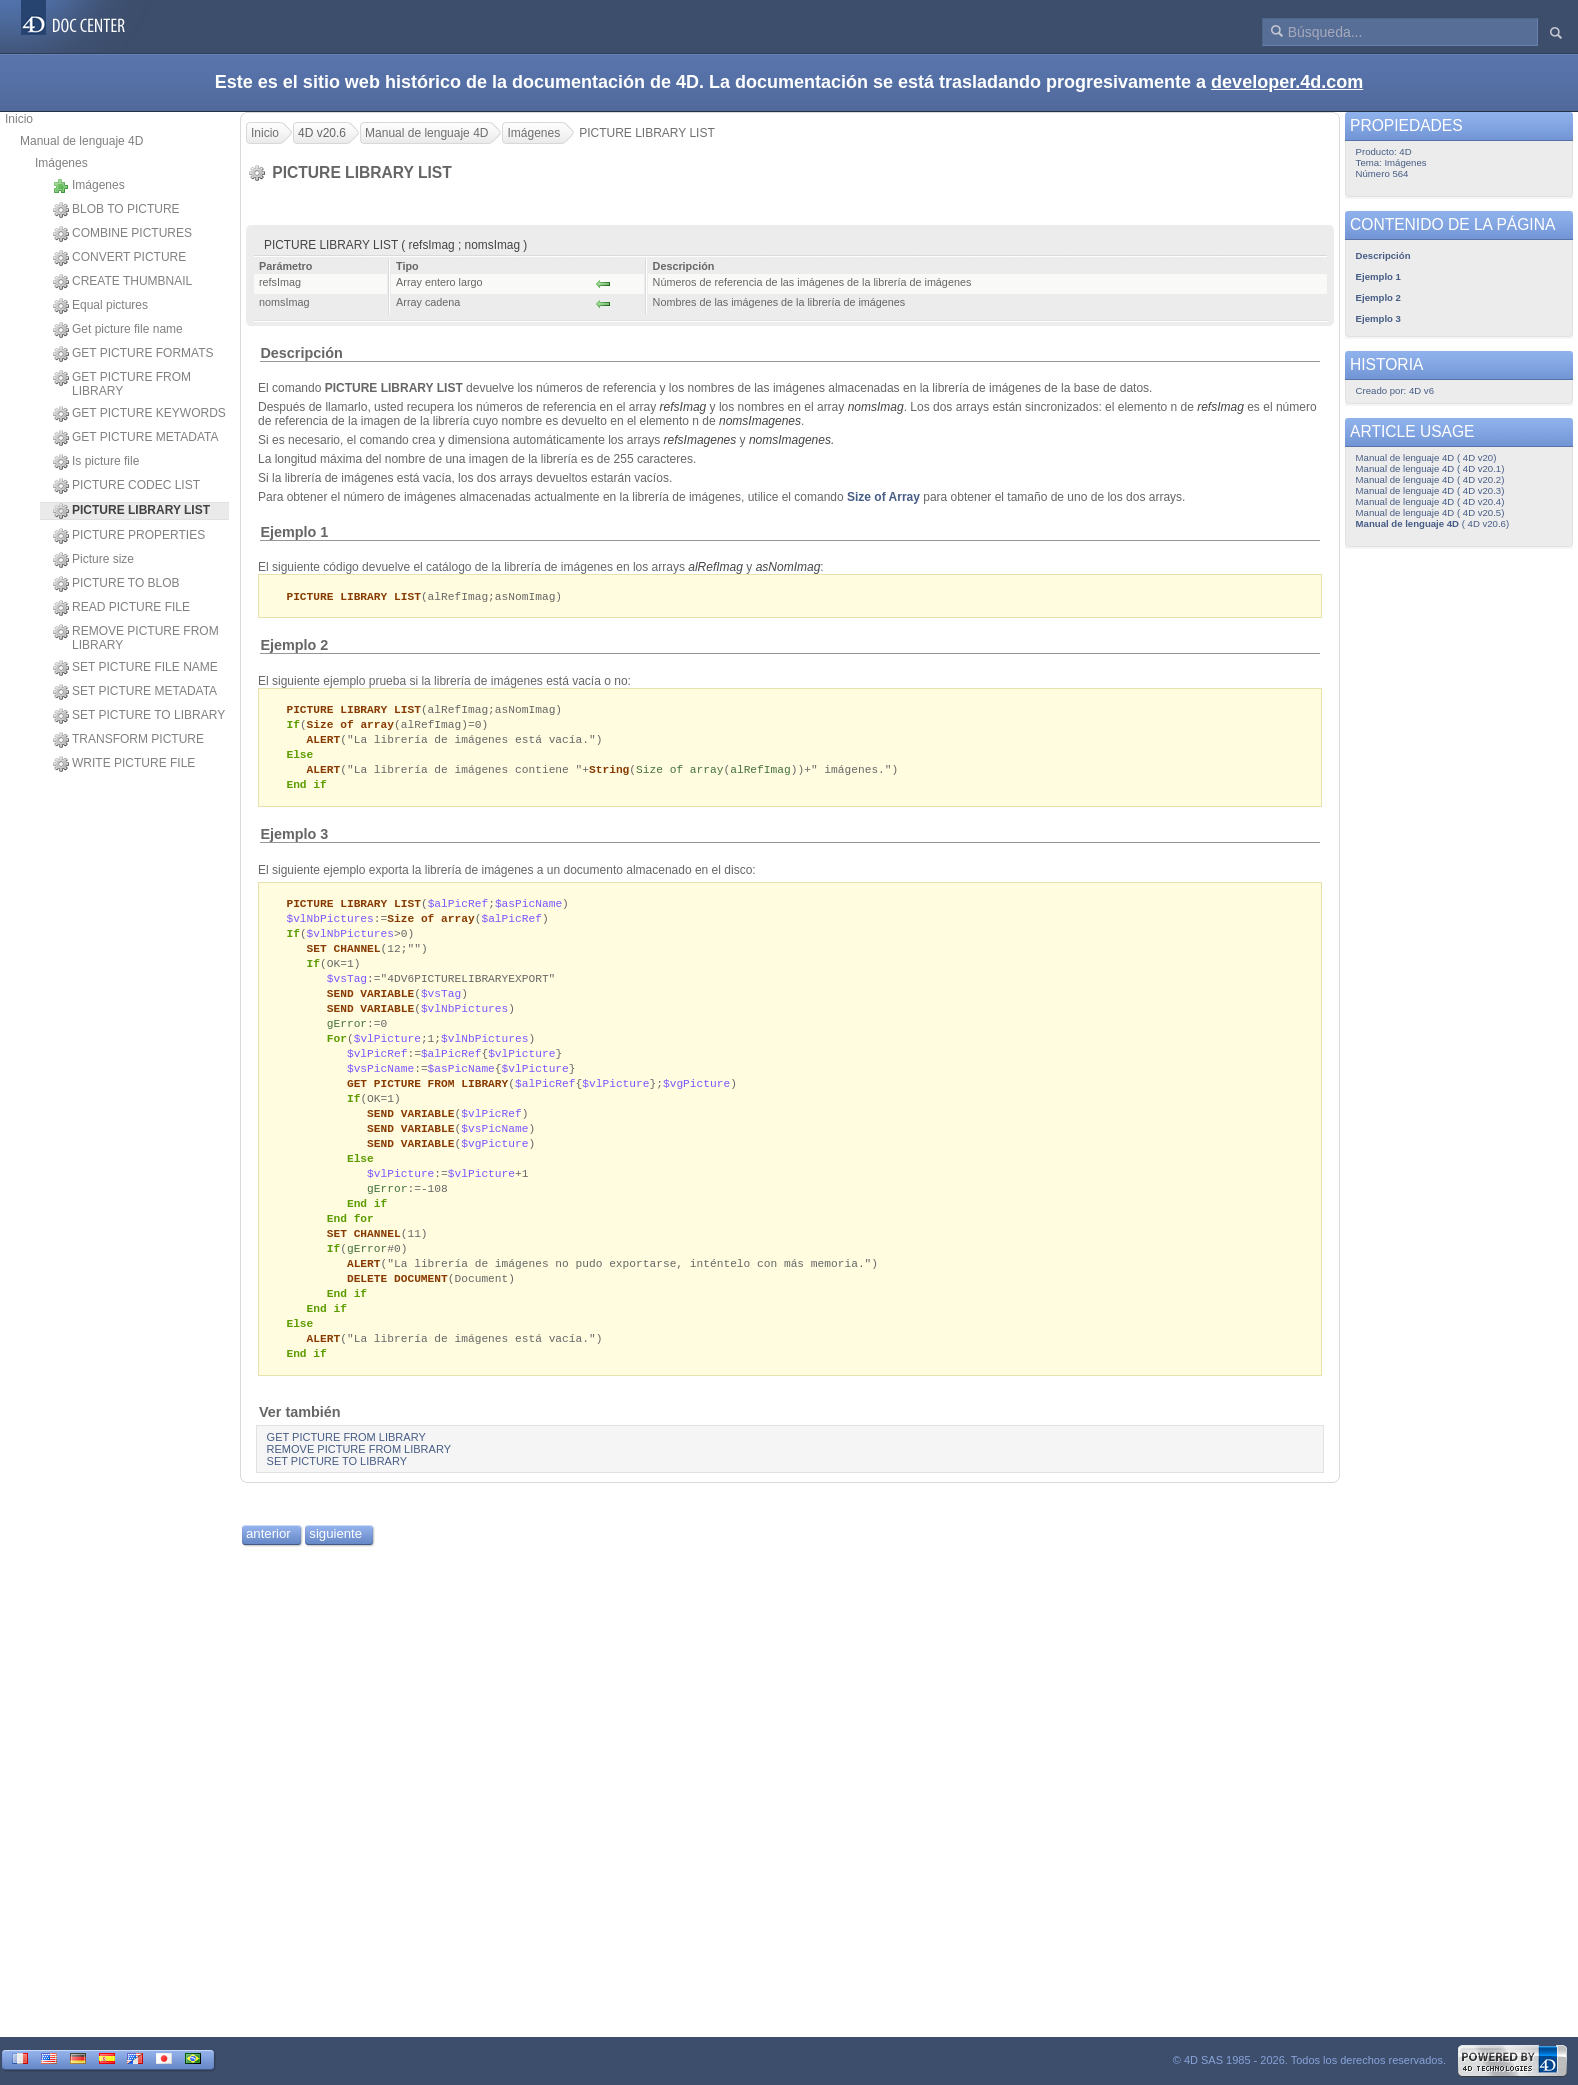  What do you see at coordinates (139, 414) in the screenshot?
I see `GET PICTURE KEYWORDS` at bounding box center [139, 414].